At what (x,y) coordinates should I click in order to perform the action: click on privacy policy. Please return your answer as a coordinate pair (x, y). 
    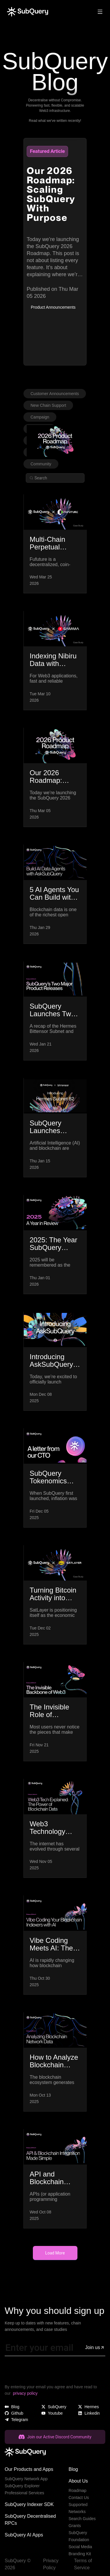
    Looking at the image, I should click on (25, 2393).